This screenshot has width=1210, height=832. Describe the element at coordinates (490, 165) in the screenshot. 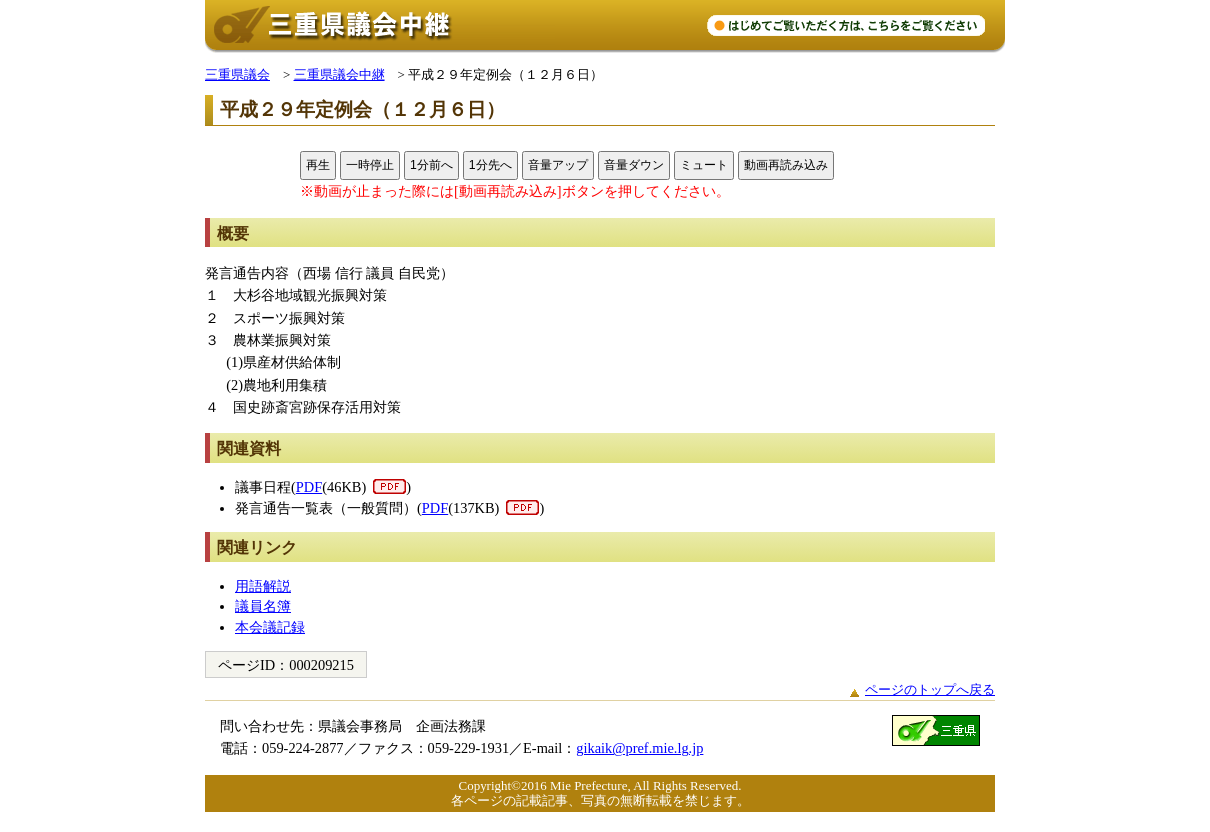

I see `1分先へ` at that location.